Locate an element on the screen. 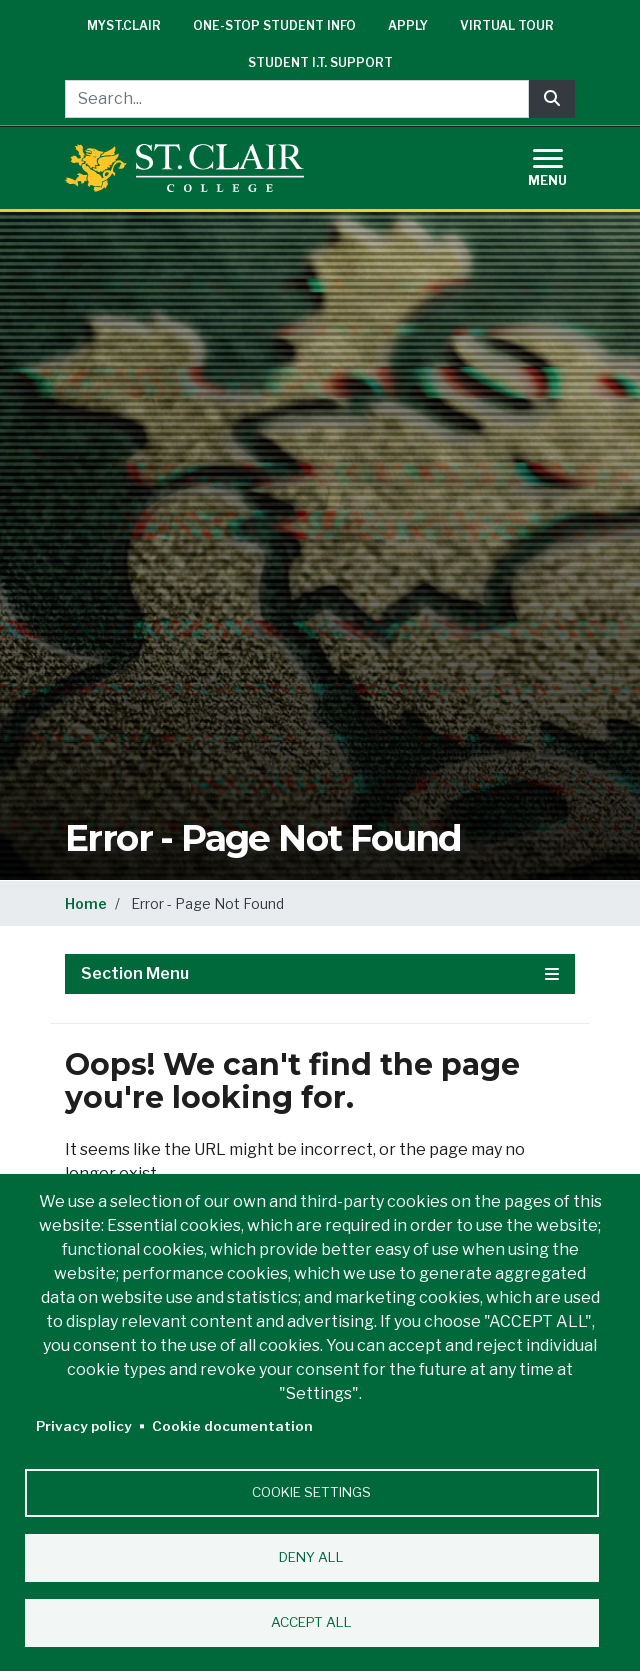 The height and width of the screenshot is (1671, 640). mySt.Clair is located at coordinates (124, 25).